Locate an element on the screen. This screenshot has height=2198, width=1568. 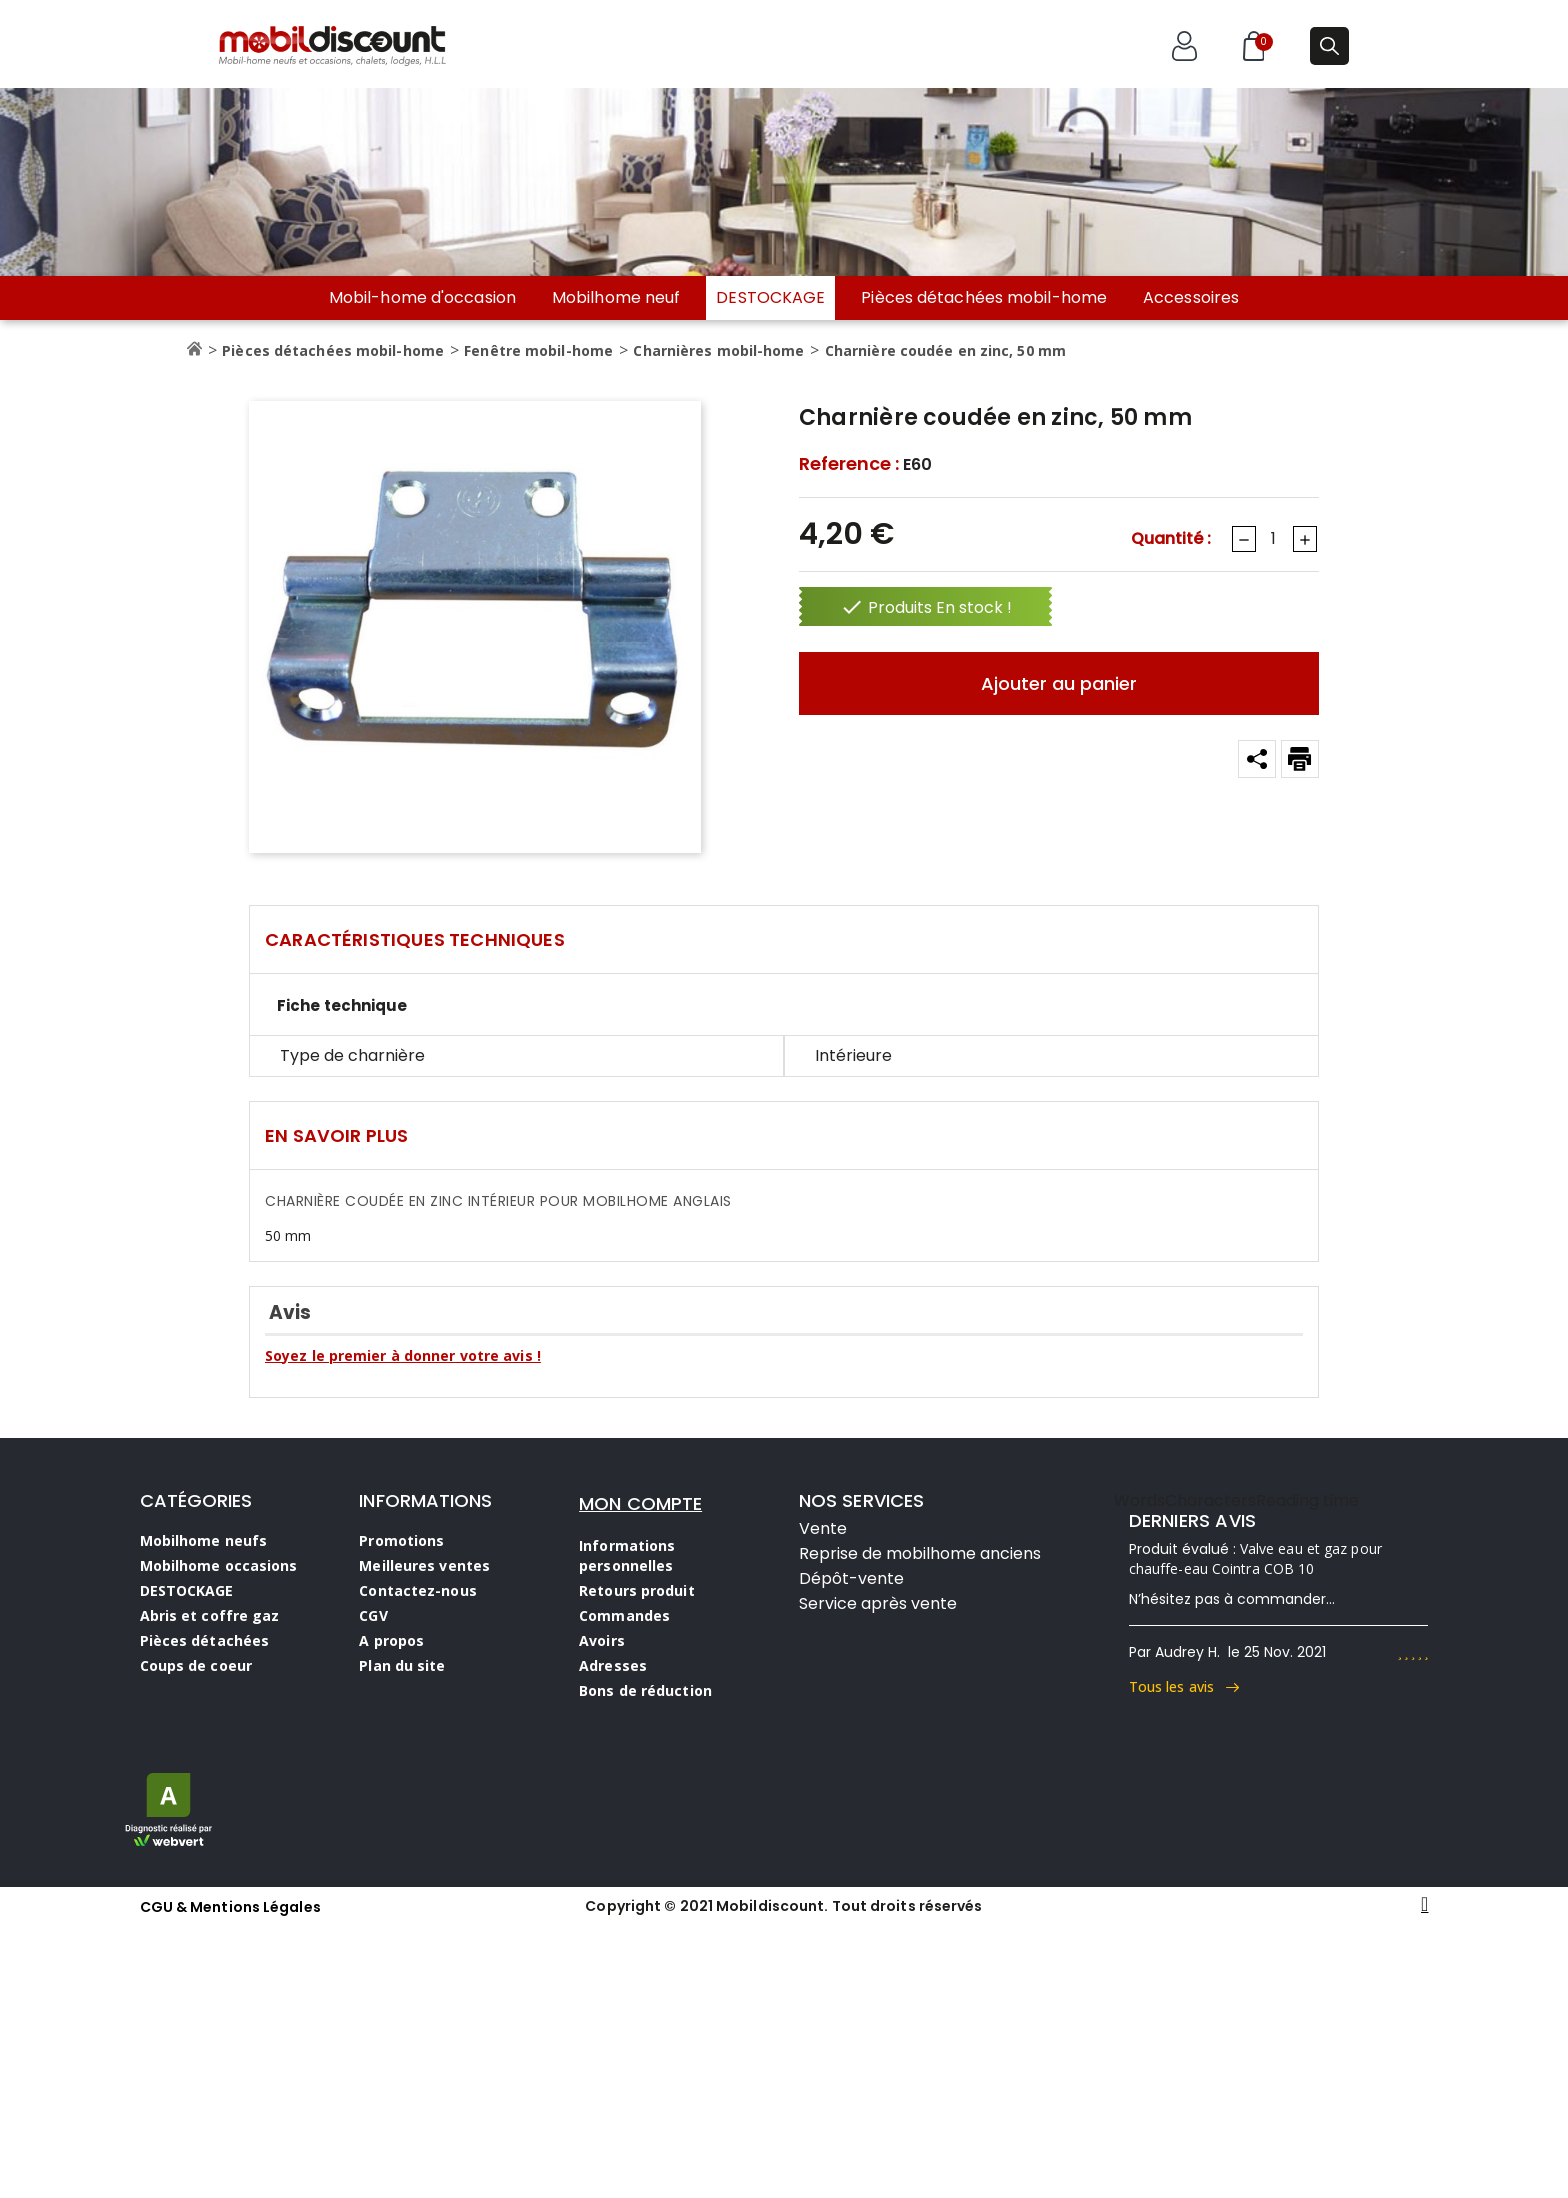
Contactez-nous is located at coordinates (417, 1590).